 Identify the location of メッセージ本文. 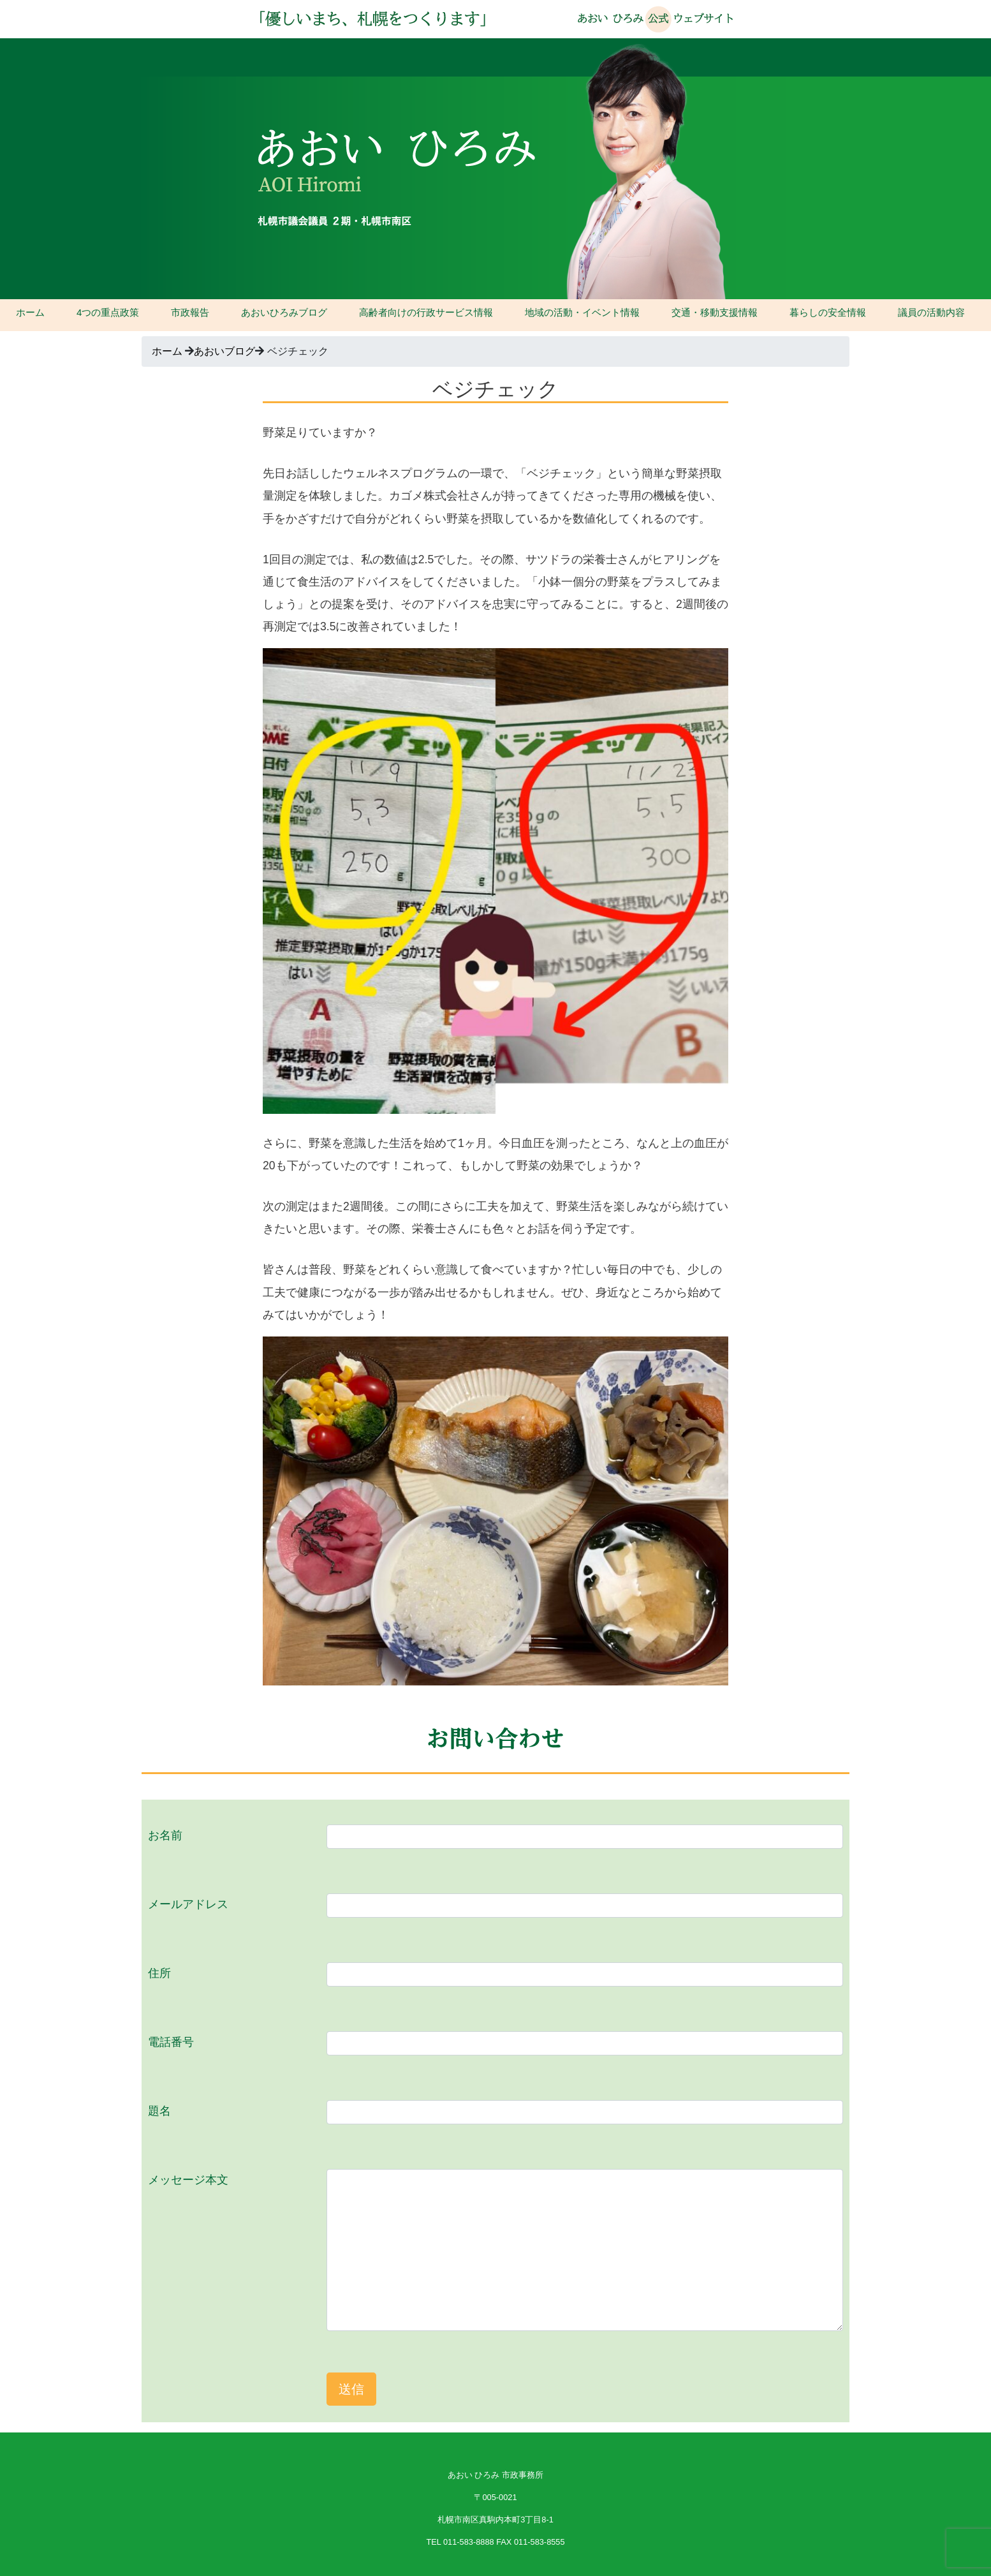
(188, 2179).